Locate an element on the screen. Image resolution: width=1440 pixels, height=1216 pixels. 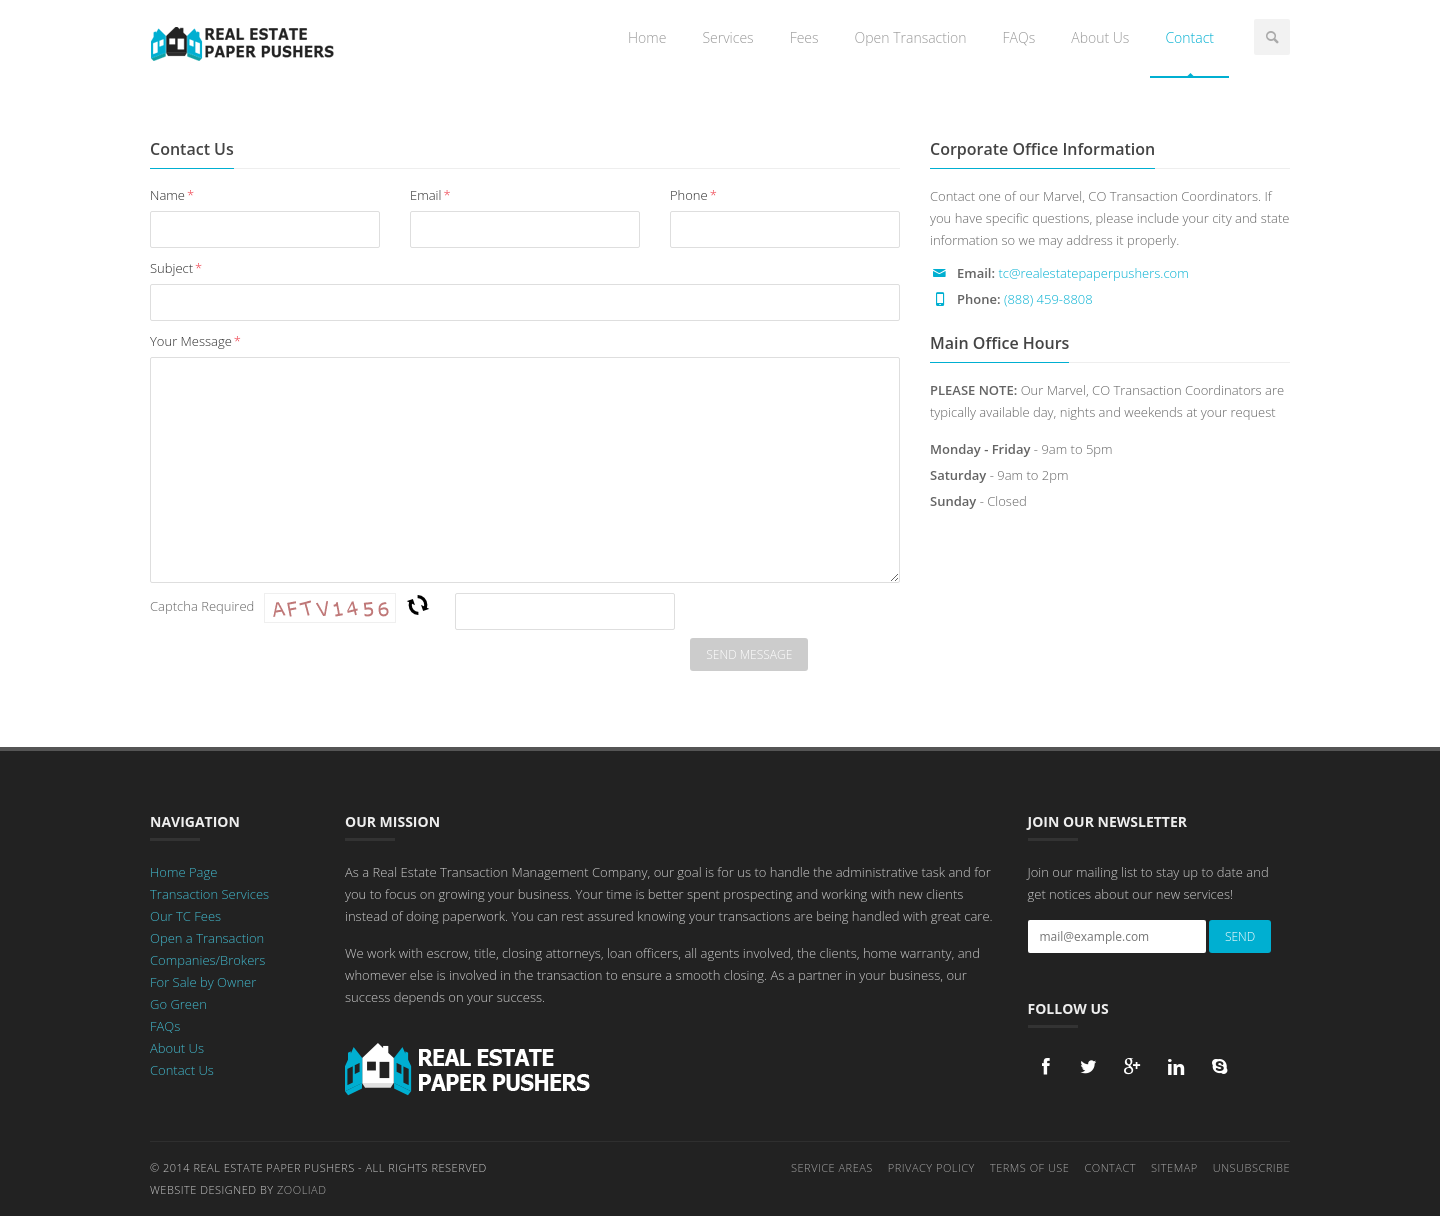
Unsubscribe is located at coordinates (1251, 1167).